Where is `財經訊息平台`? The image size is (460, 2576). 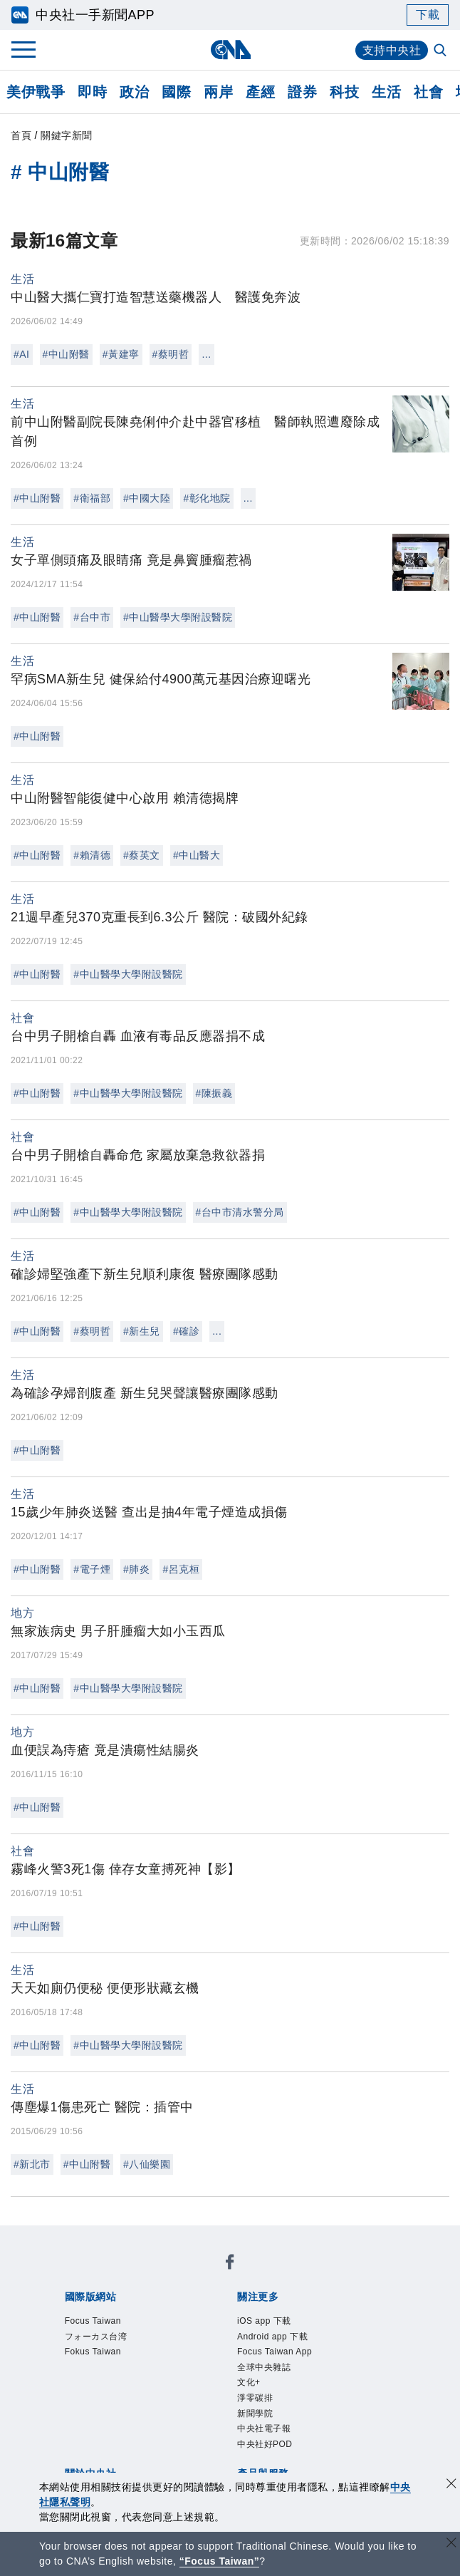
財經訊息平台 is located at coordinates (307, 2429).